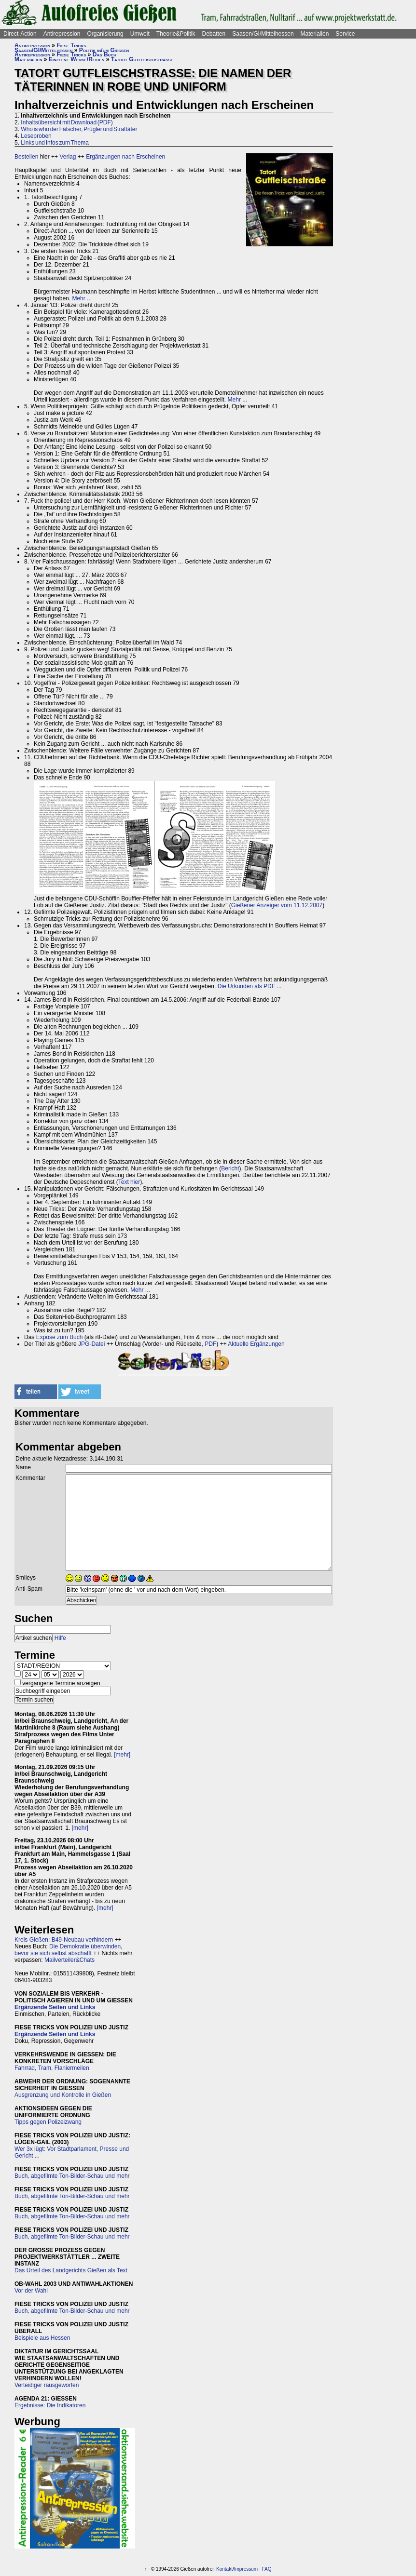 The height and width of the screenshot is (2576, 416). Describe the element at coordinates (82, 298) in the screenshot. I see `Mehr ...` at that location.